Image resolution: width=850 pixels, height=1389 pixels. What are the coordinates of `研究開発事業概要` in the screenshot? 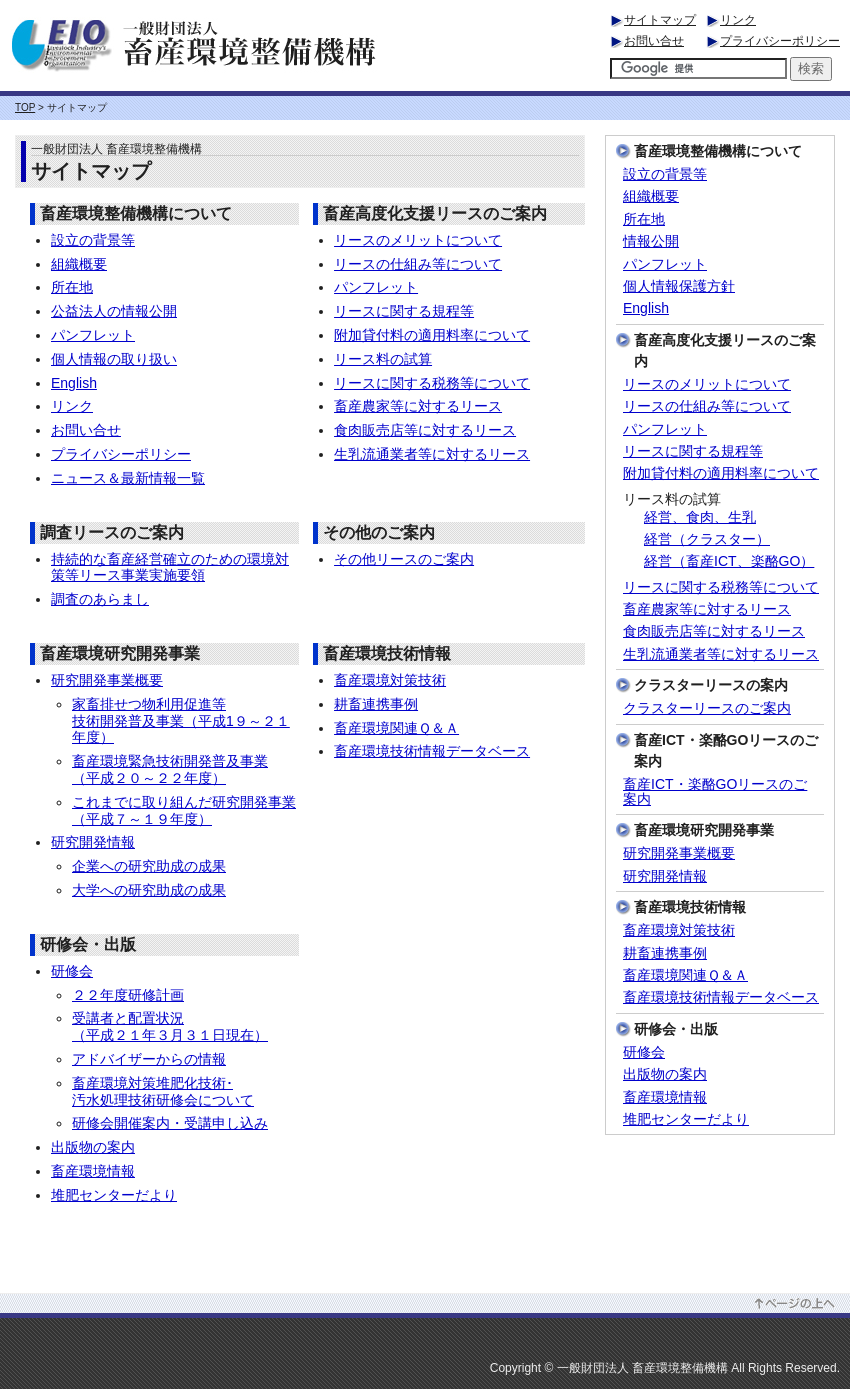 It's located at (107, 680).